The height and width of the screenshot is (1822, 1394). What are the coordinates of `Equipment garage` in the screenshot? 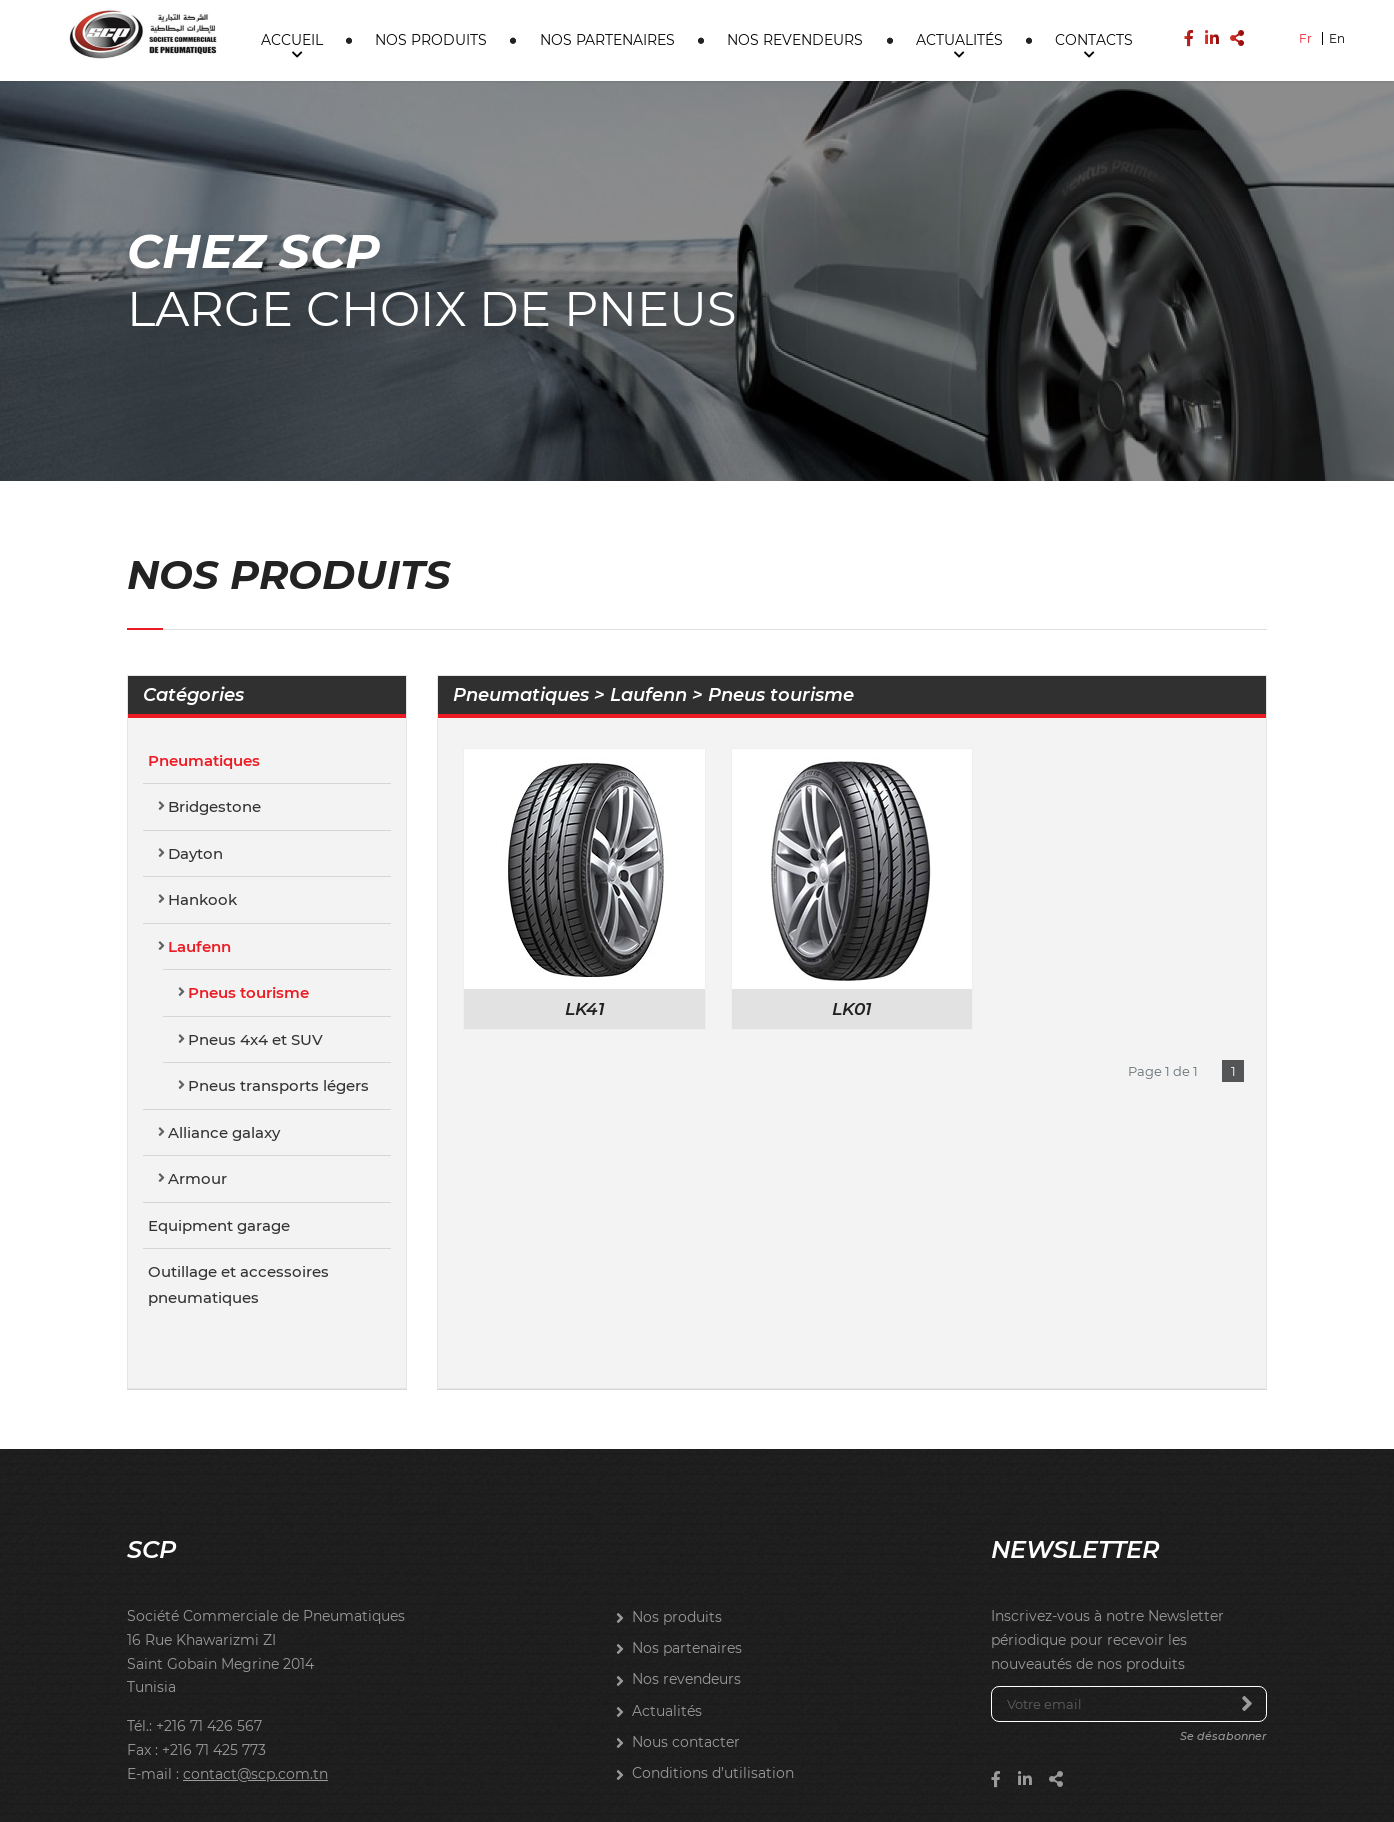 It's located at (219, 1137).